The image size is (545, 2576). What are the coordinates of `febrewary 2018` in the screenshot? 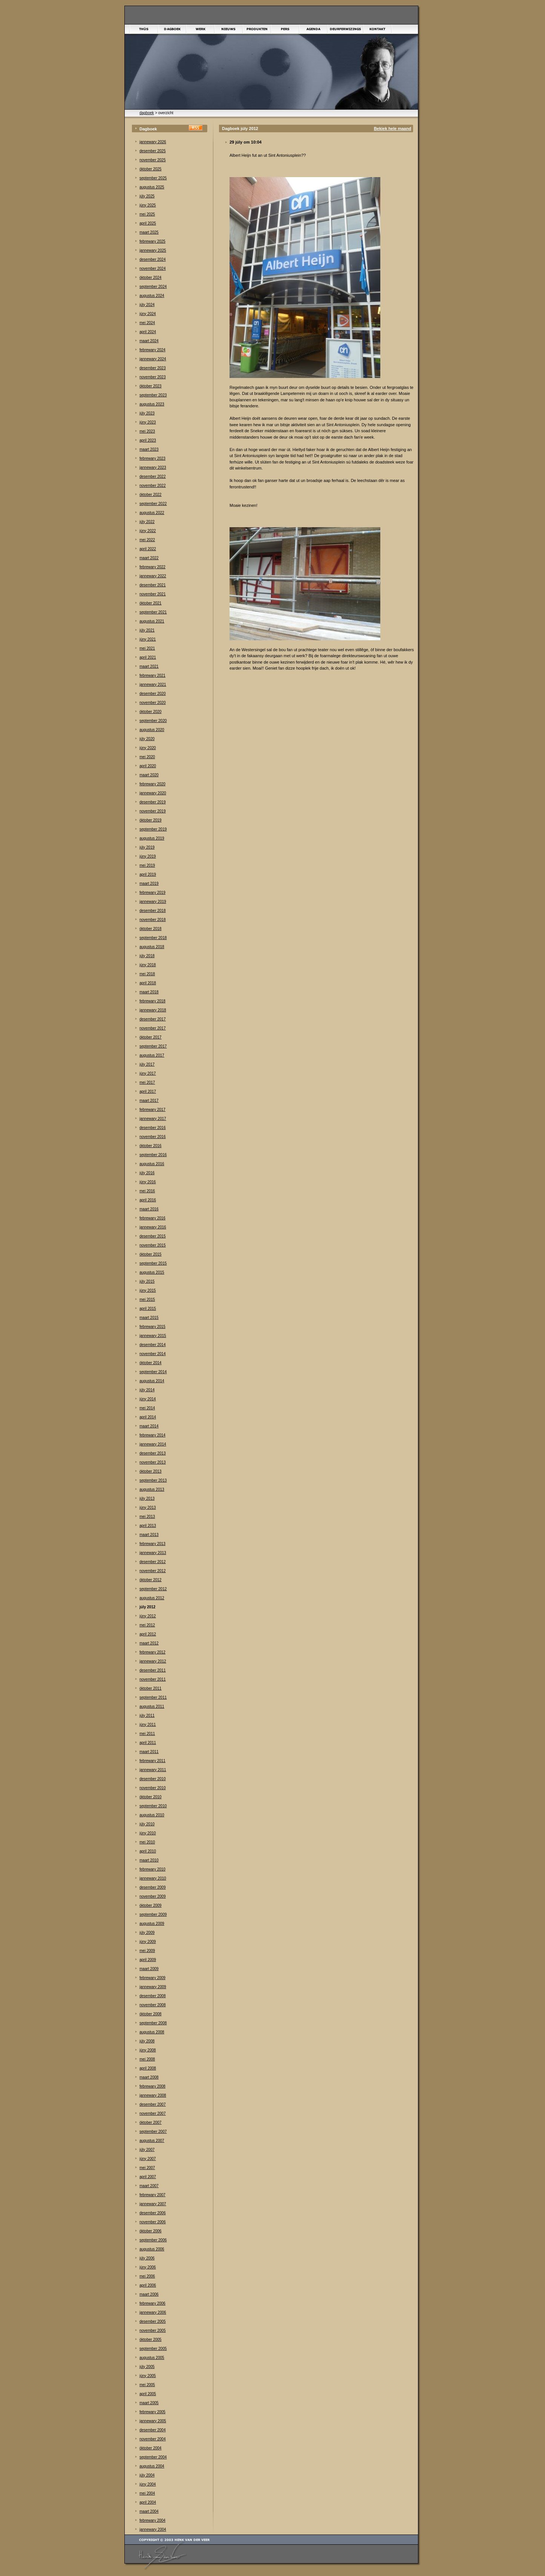 It's located at (152, 1001).